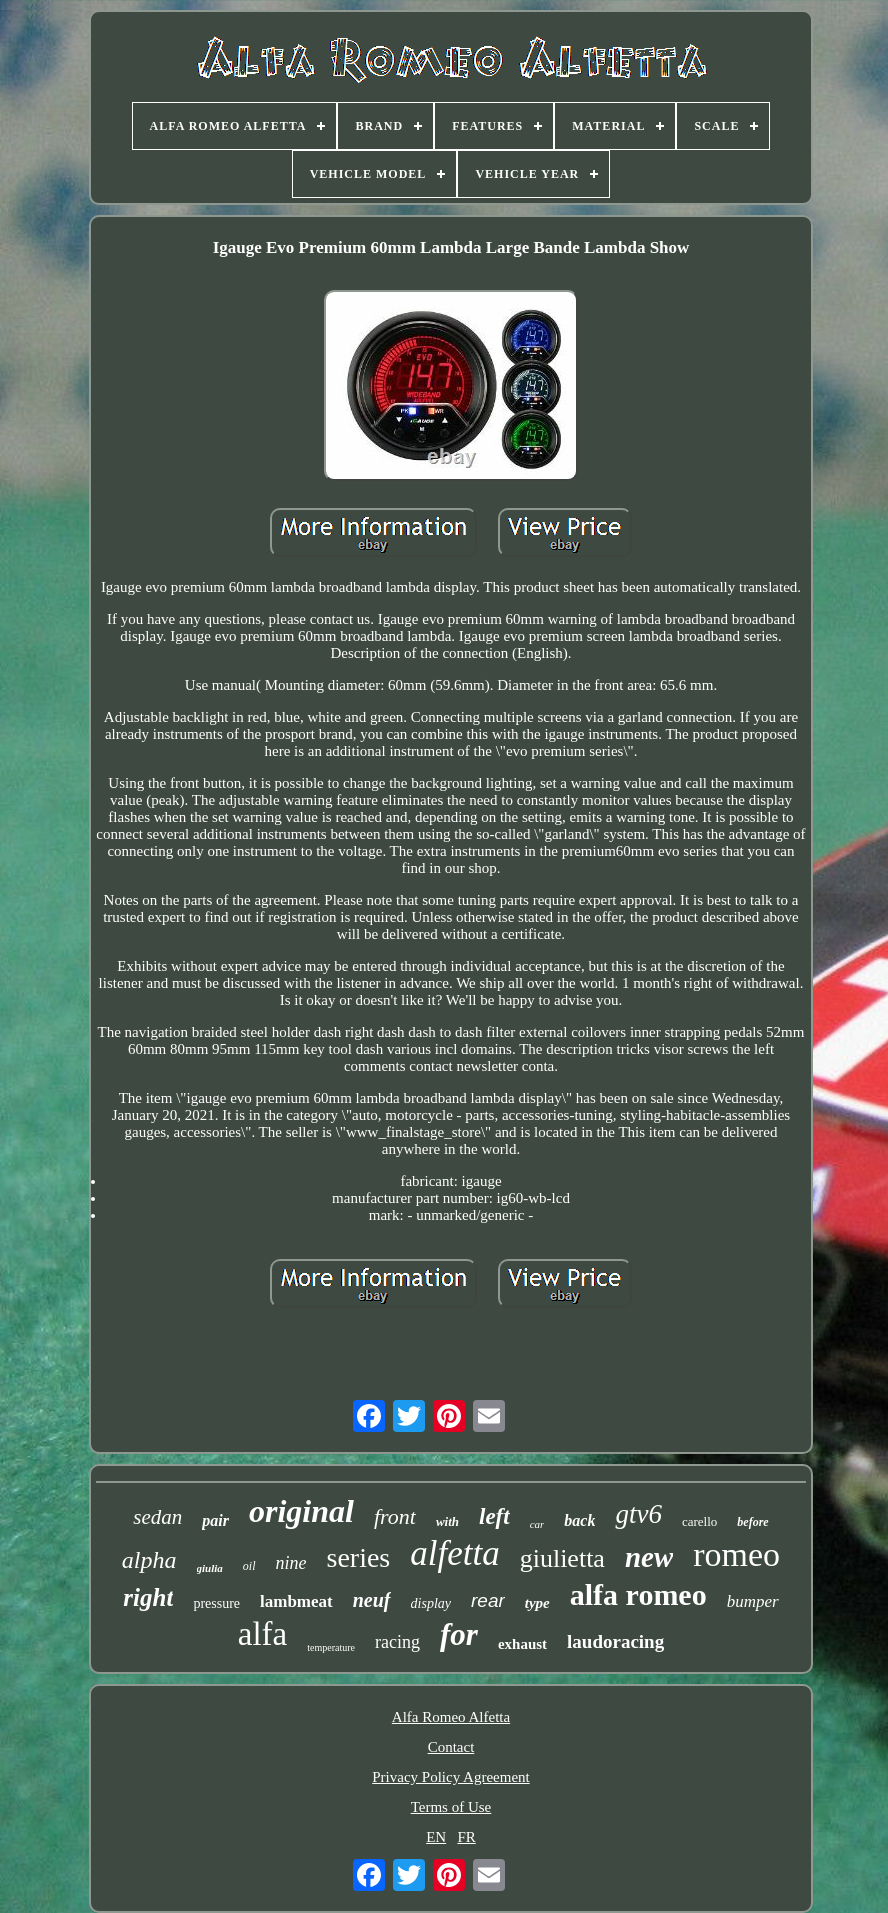  I want to click on rear, so click(488, 1600).